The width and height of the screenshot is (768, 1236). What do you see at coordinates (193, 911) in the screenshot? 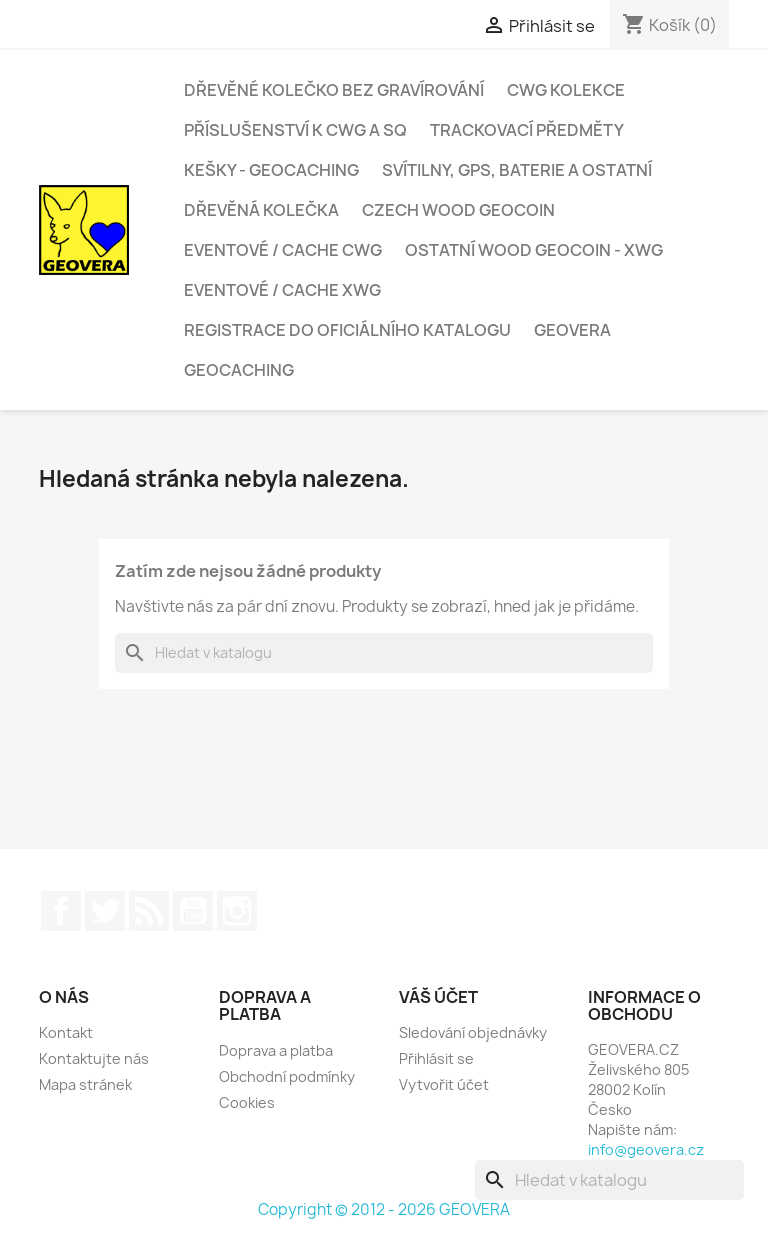
I see `YouTube` at bounding box center [193, 911].